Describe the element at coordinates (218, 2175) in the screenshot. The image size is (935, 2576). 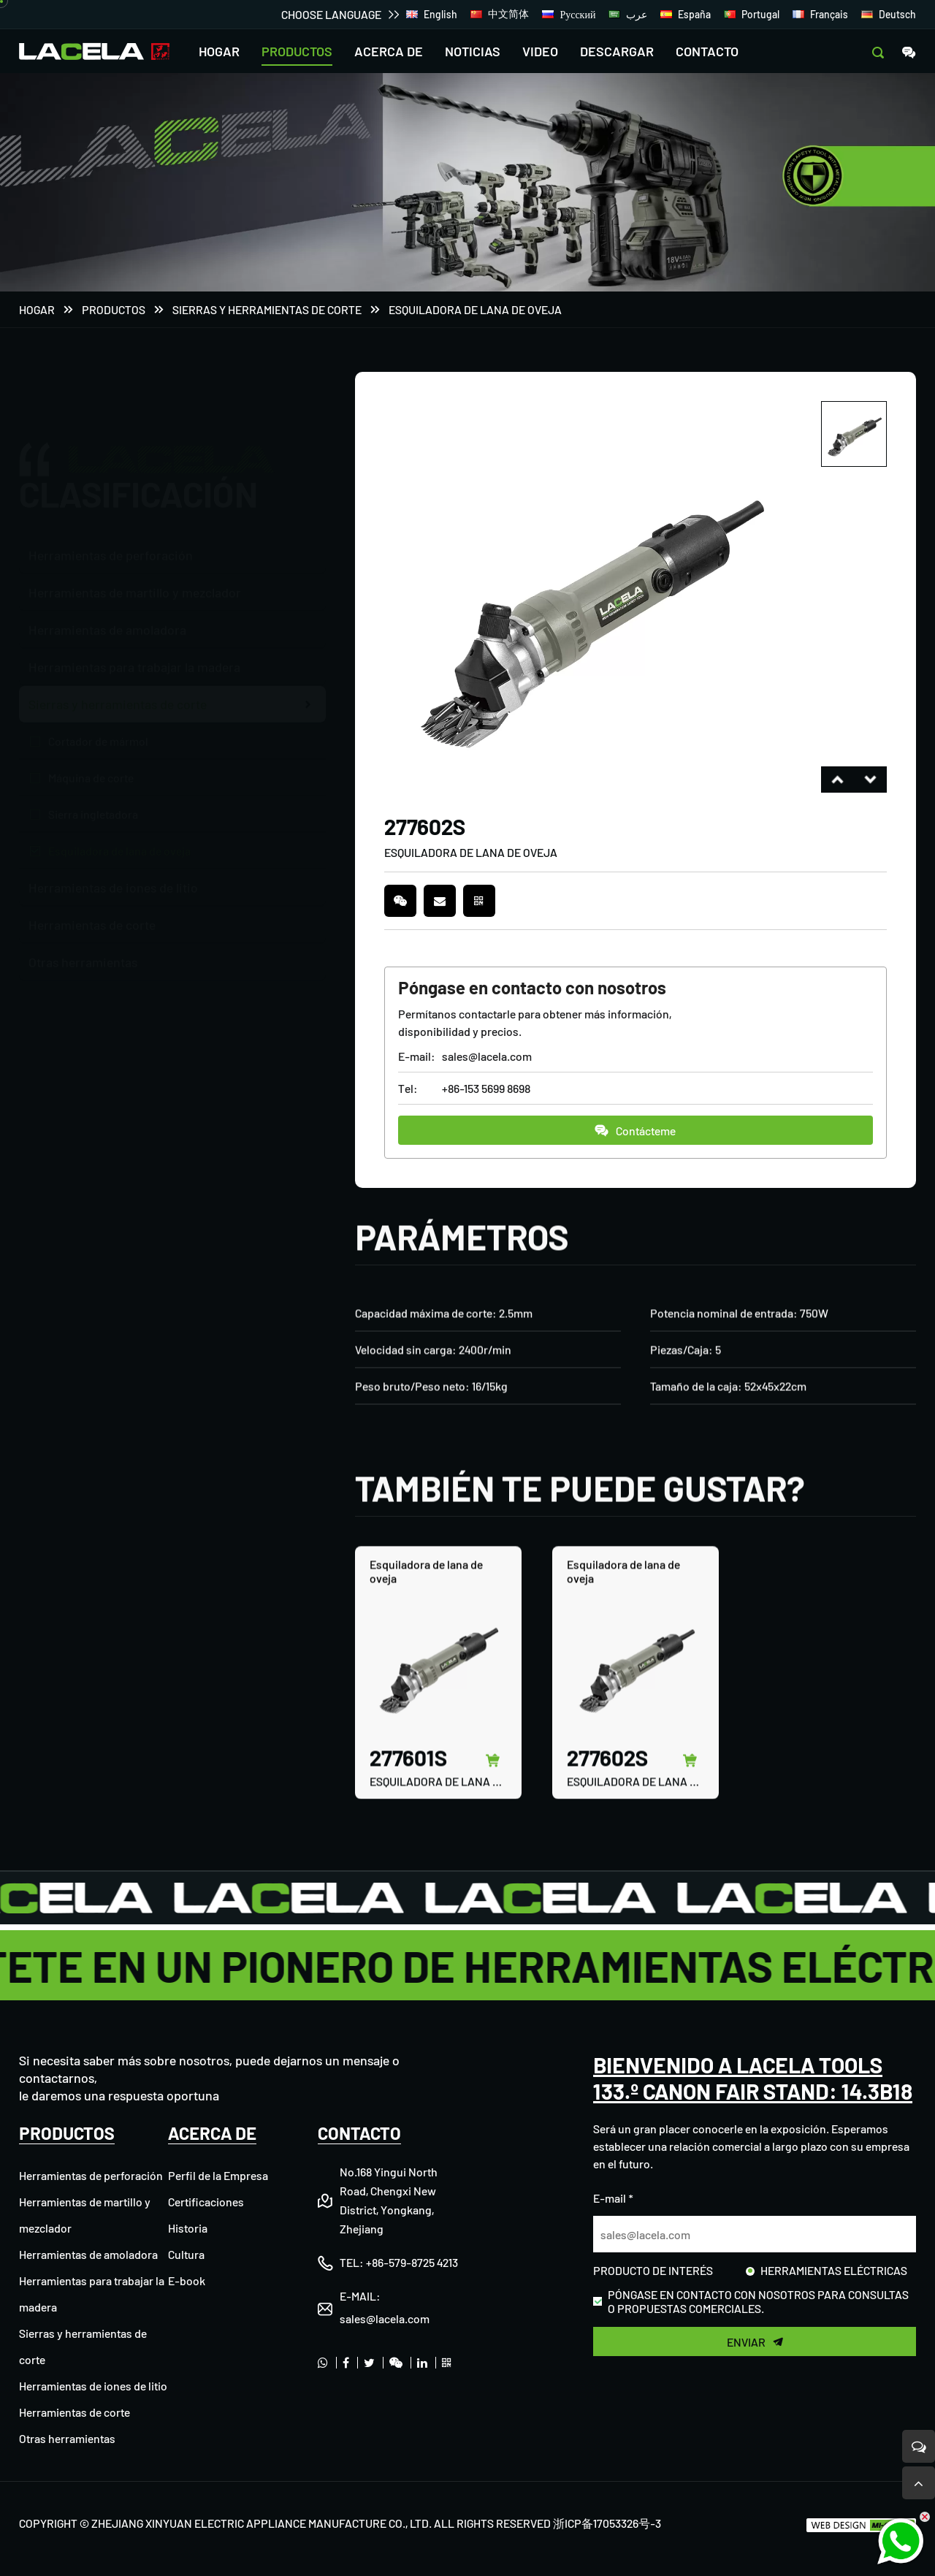
I see `Perfil de la Empresa` at that location.